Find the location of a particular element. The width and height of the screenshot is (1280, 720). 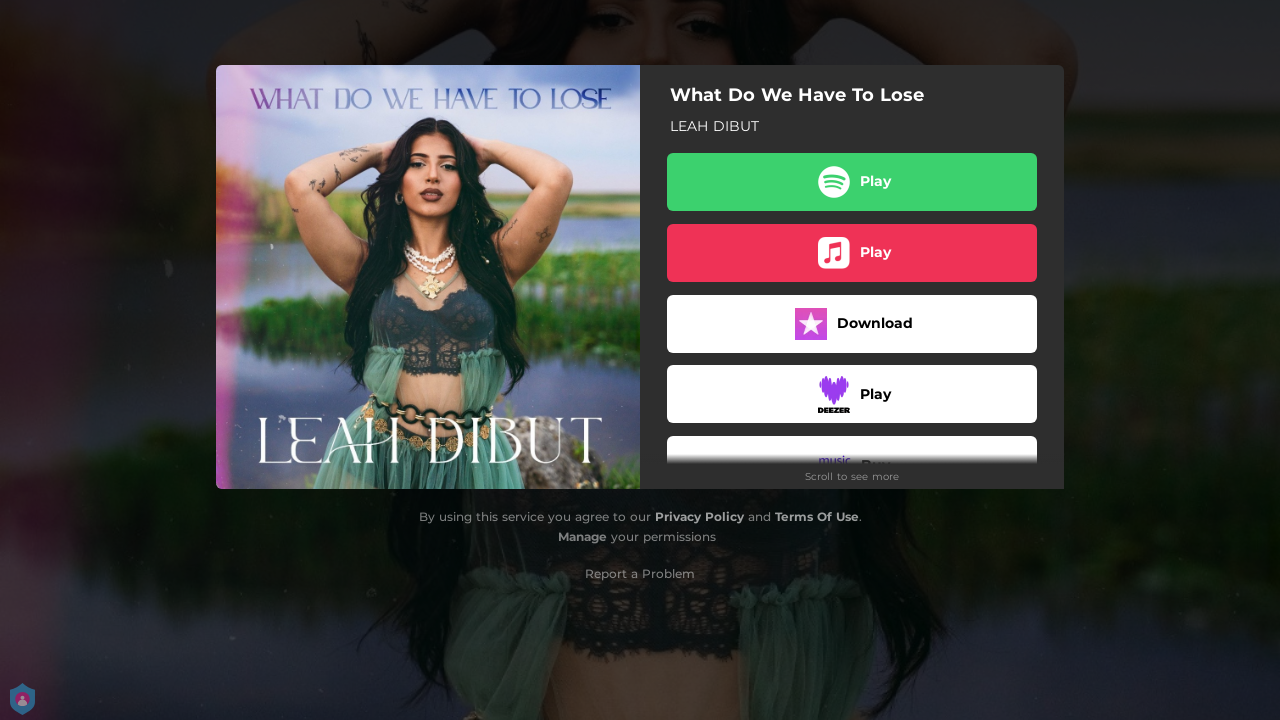

Terms Of Use is located at coordinates (817, 516).